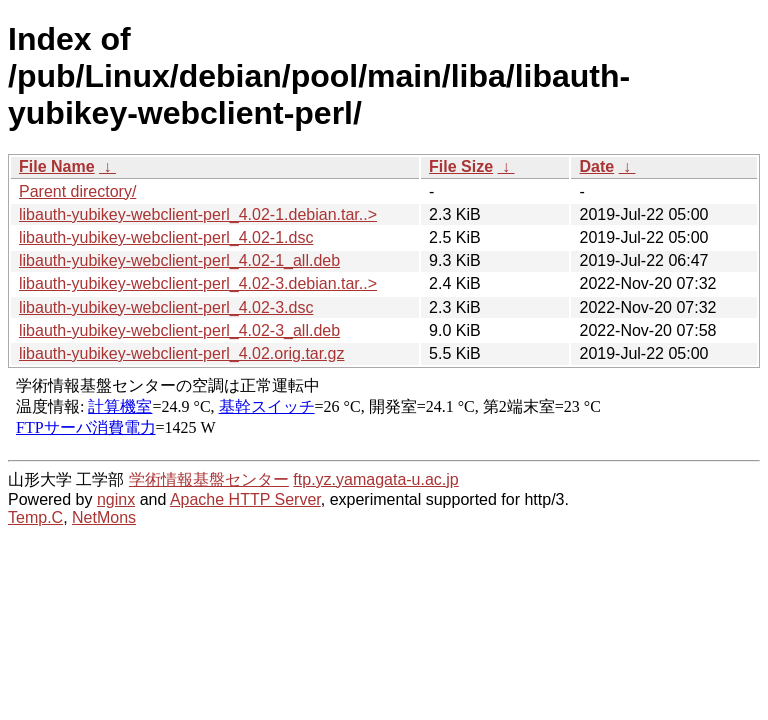  Describe the element at coordinates (245, 499) in the screenshot. I see `Apache HTTP Server` at that location.